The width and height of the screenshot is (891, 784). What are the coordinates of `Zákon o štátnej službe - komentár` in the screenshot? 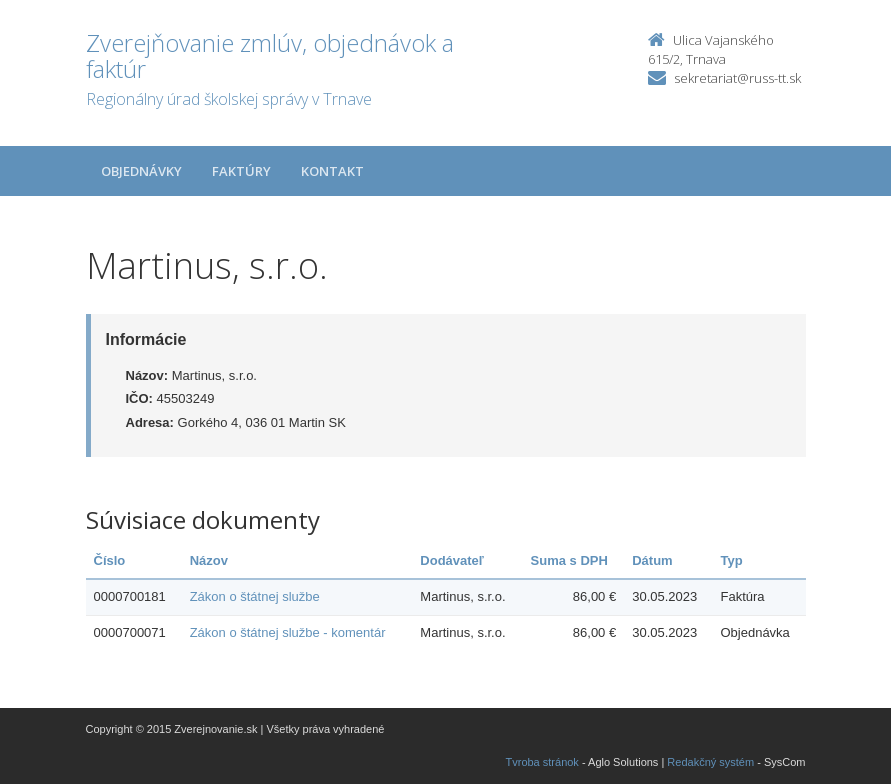 It's located at (288, 632).